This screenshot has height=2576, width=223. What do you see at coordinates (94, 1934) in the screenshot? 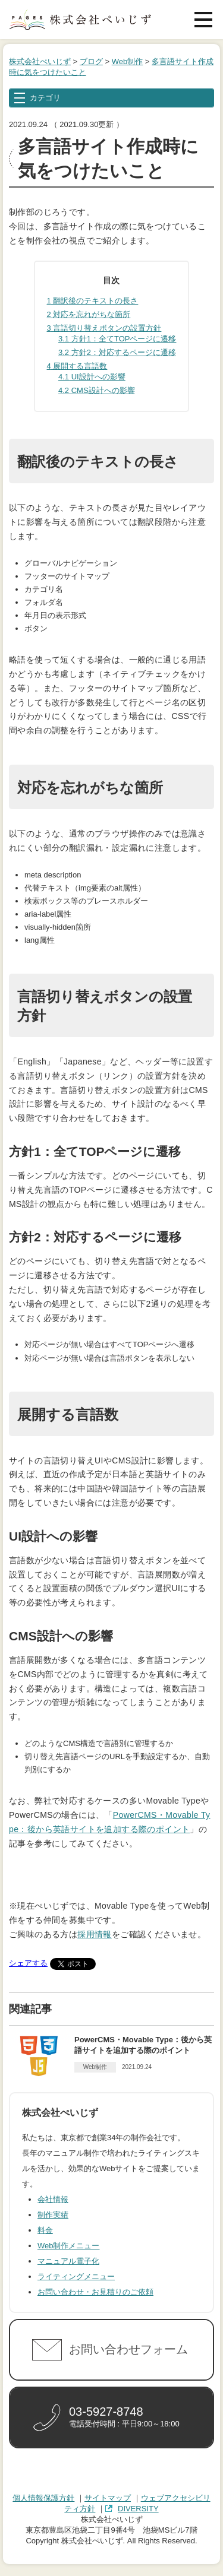
I see `採用情報` at bounding box center [94, 1934].